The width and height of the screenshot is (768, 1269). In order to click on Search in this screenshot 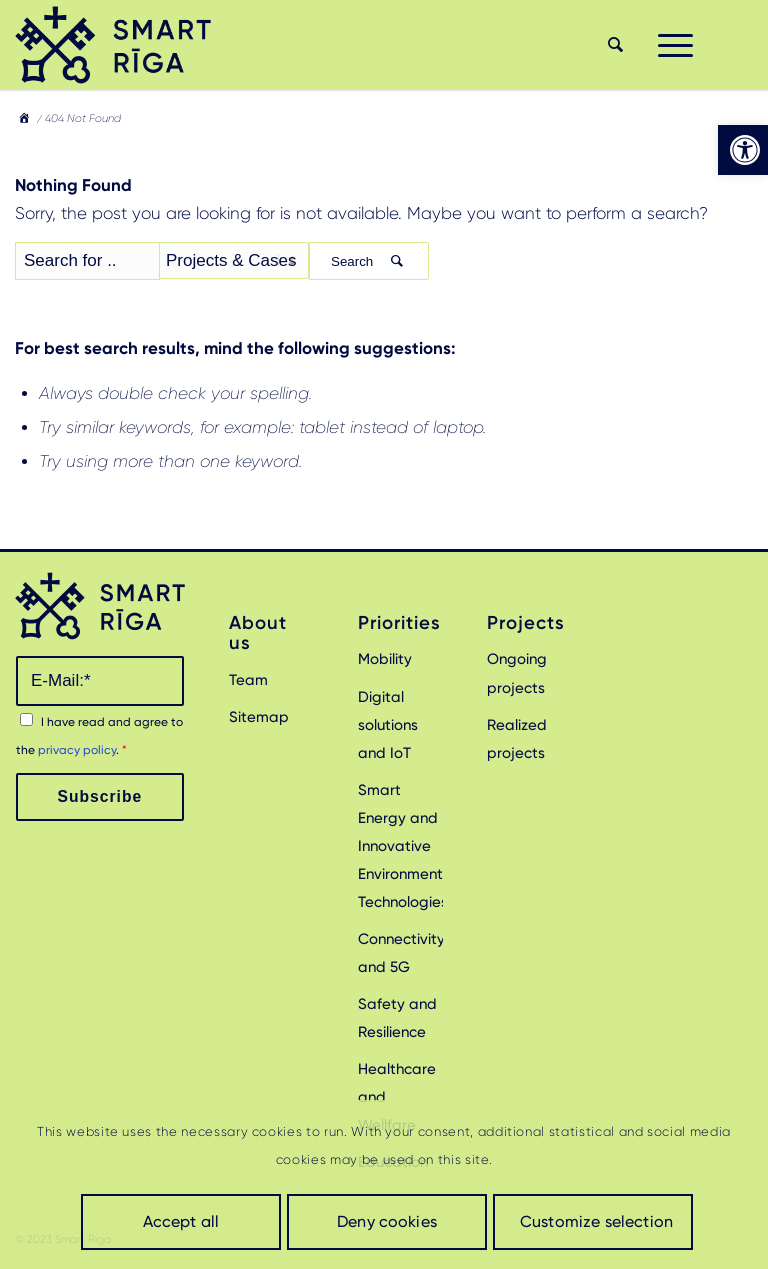, I will do `click(369, 261)`.